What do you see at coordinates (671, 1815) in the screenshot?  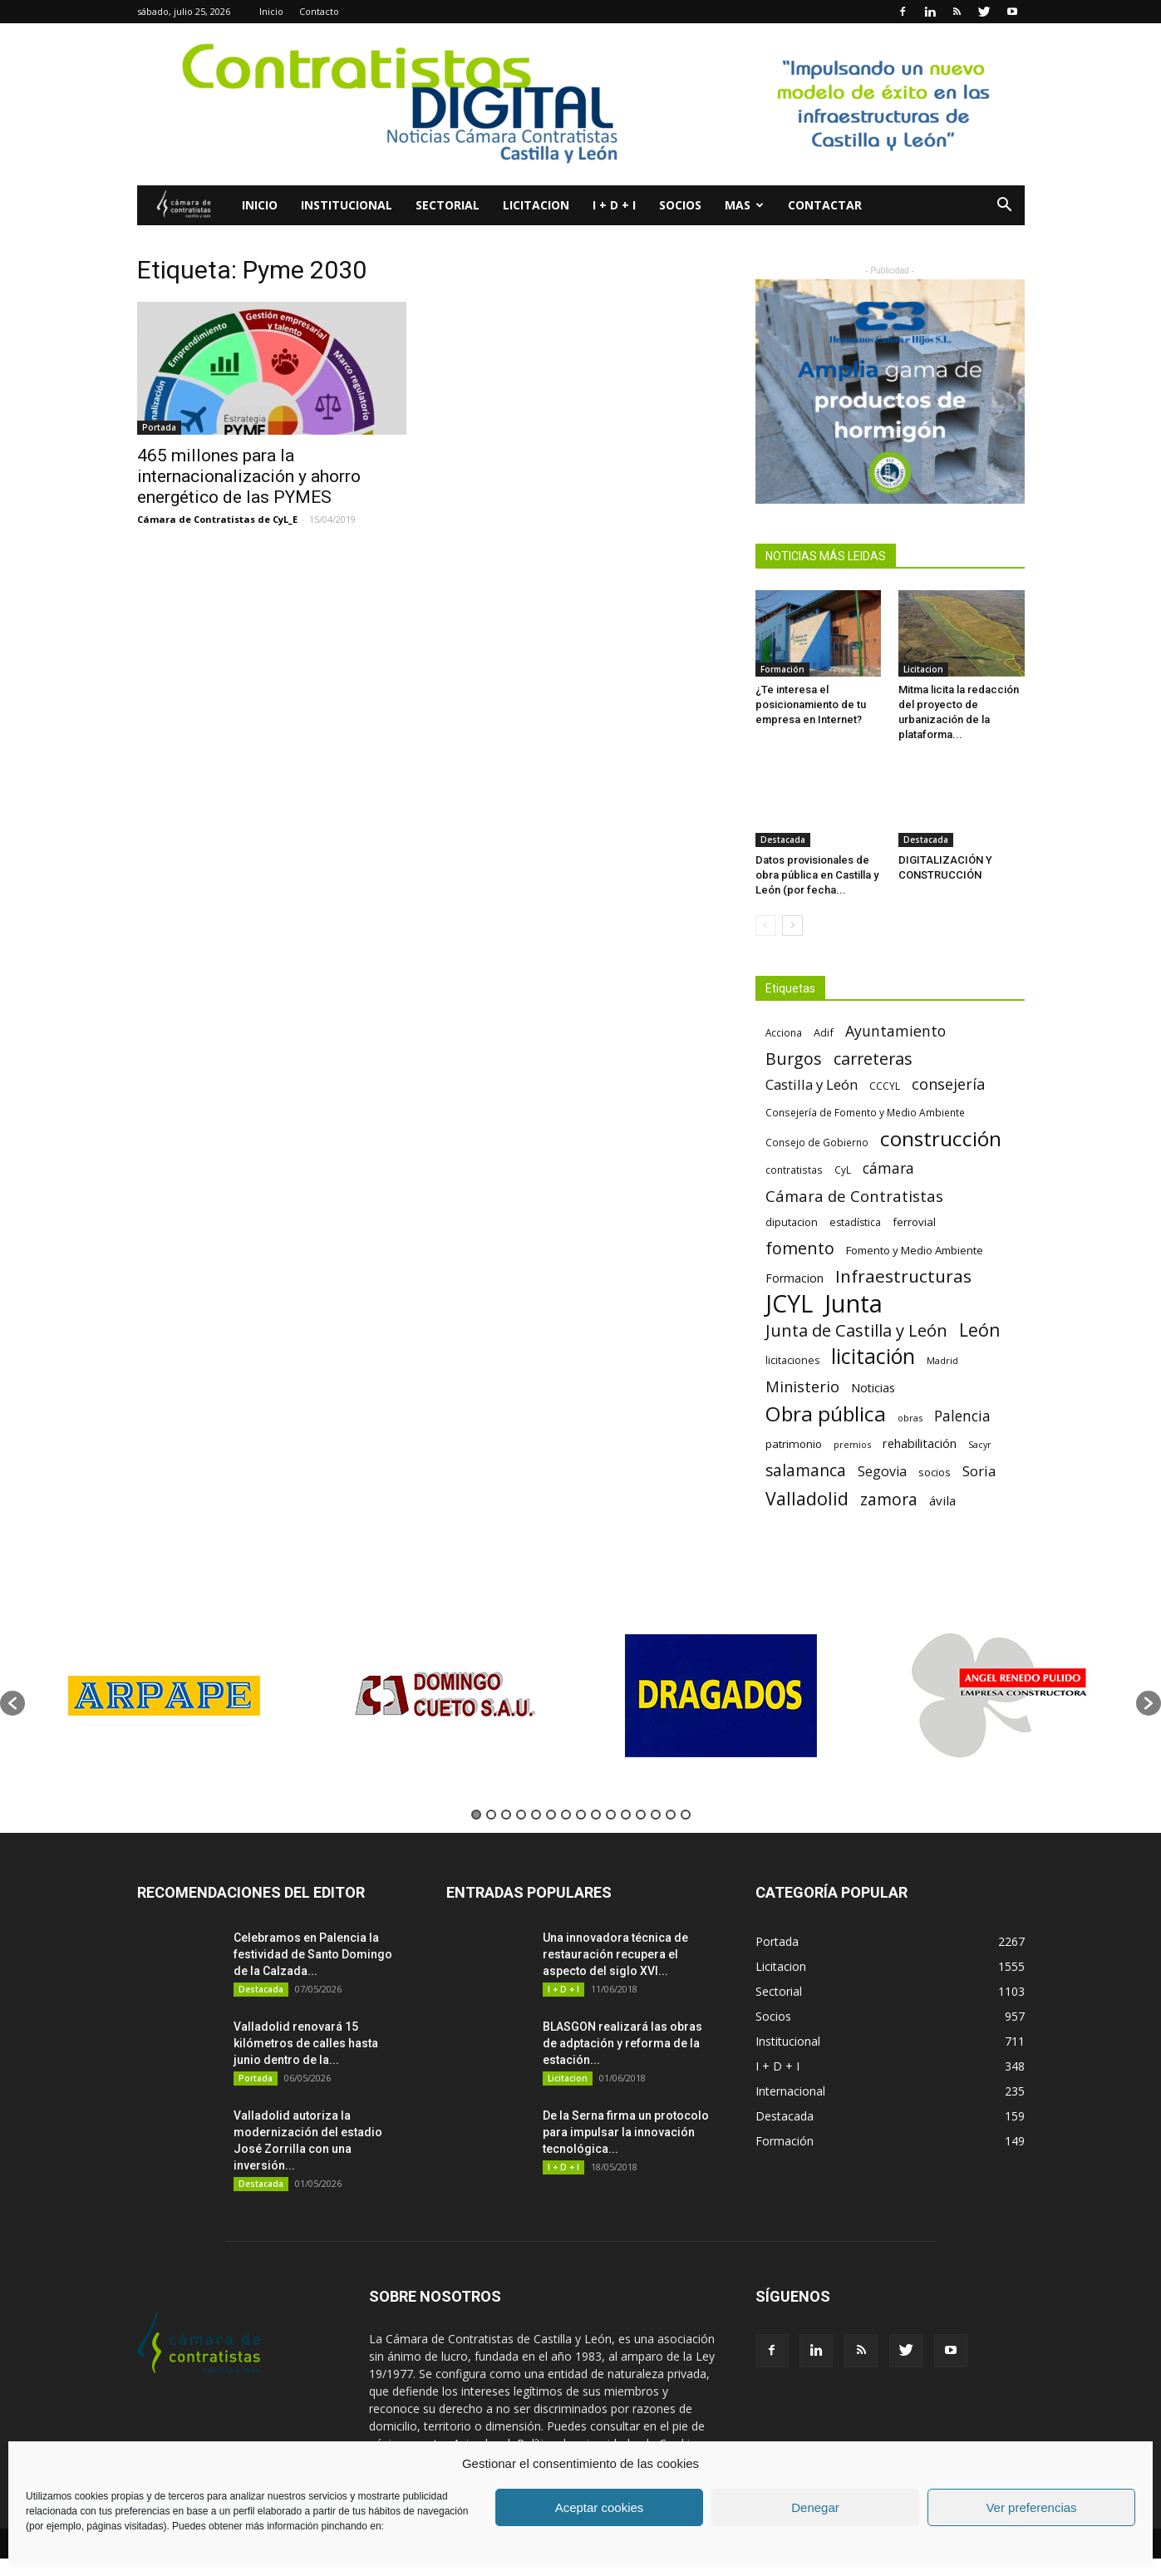 I see `14 [button]` at bounding box center [671, 1815].